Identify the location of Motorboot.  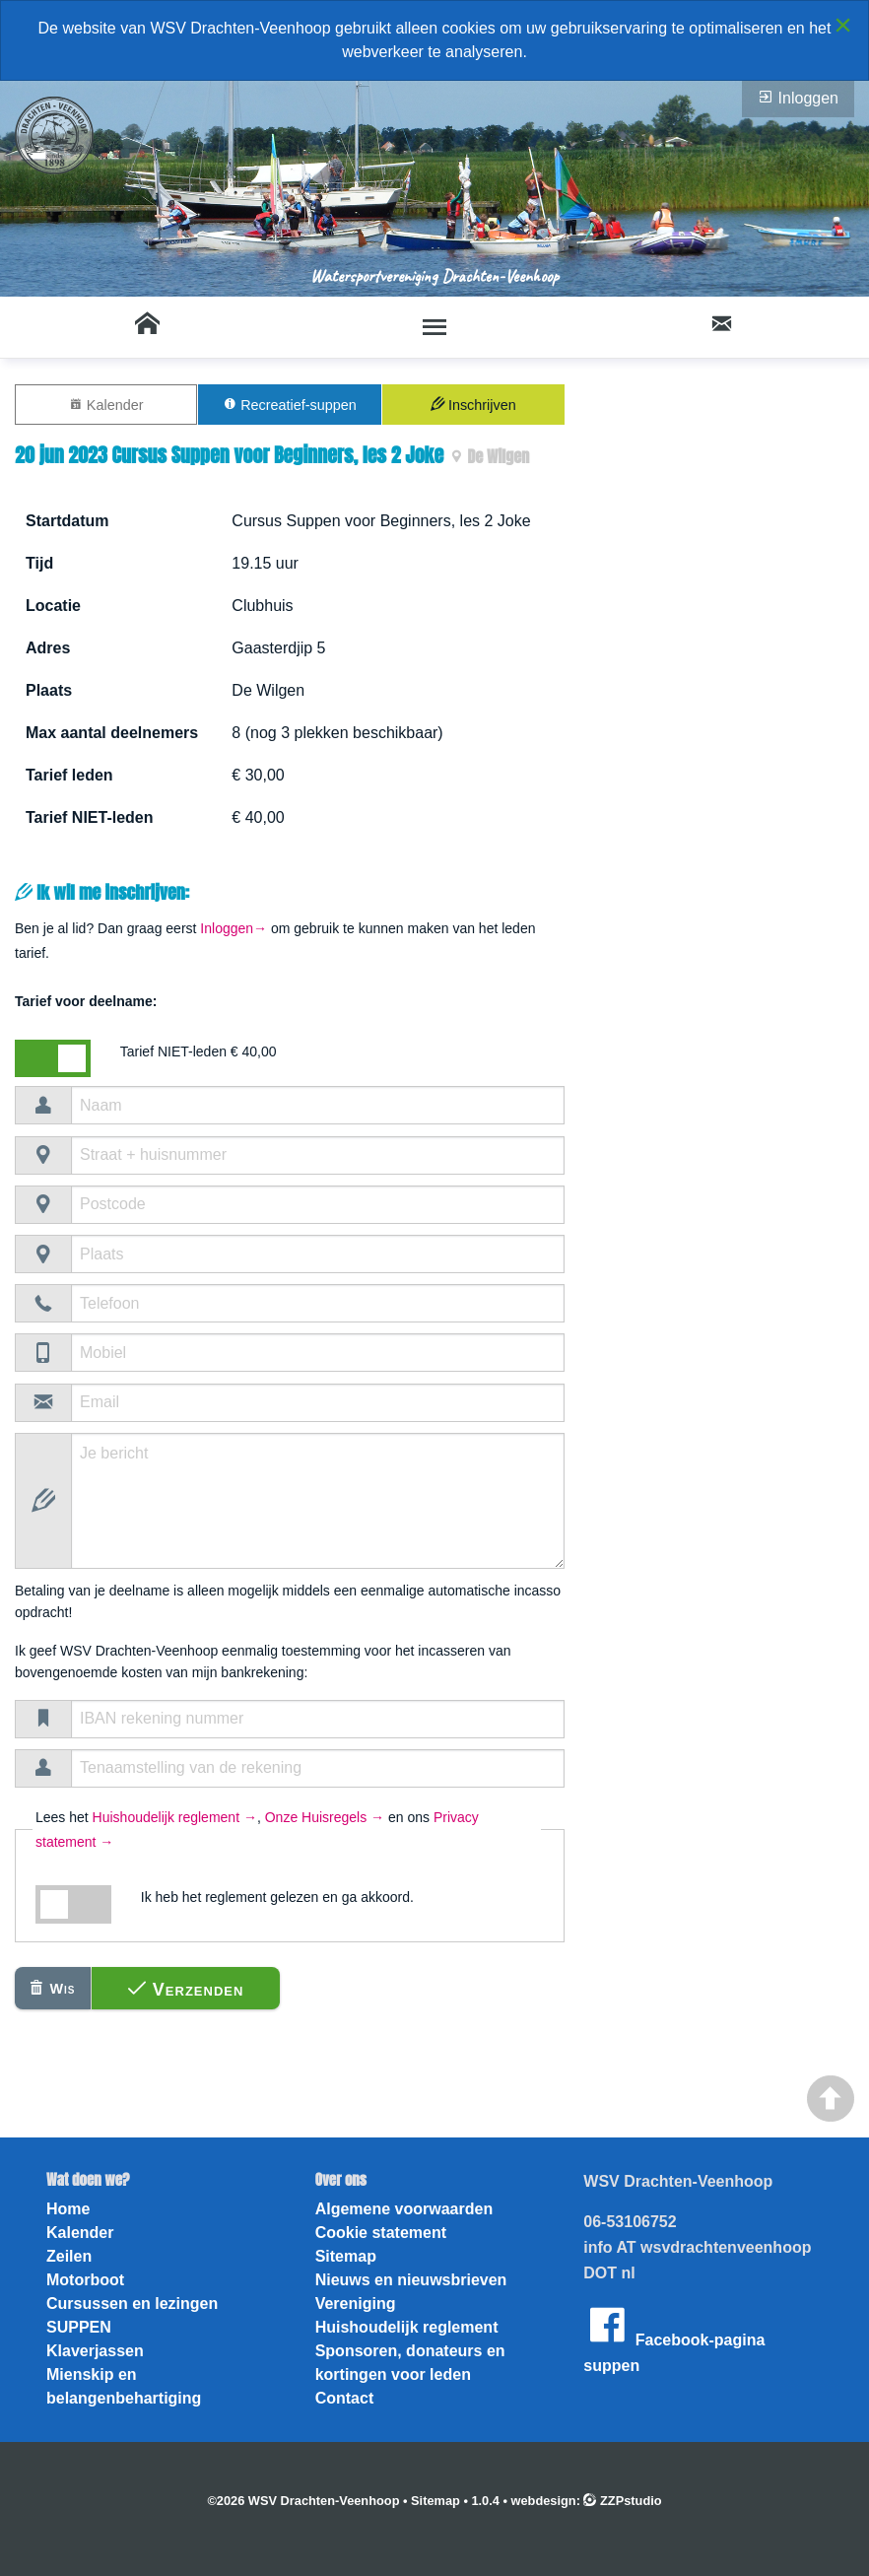
(85, 2279).